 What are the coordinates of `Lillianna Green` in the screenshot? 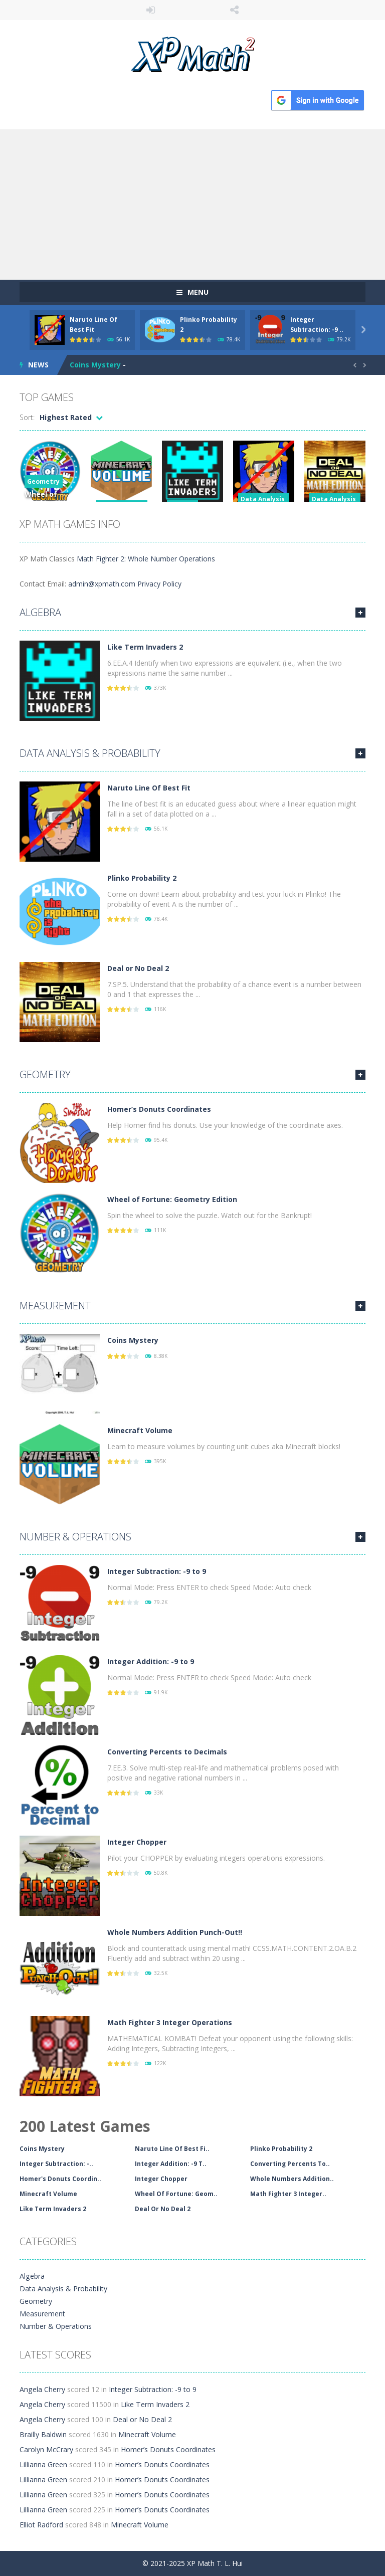 It's located at (43, 2464).